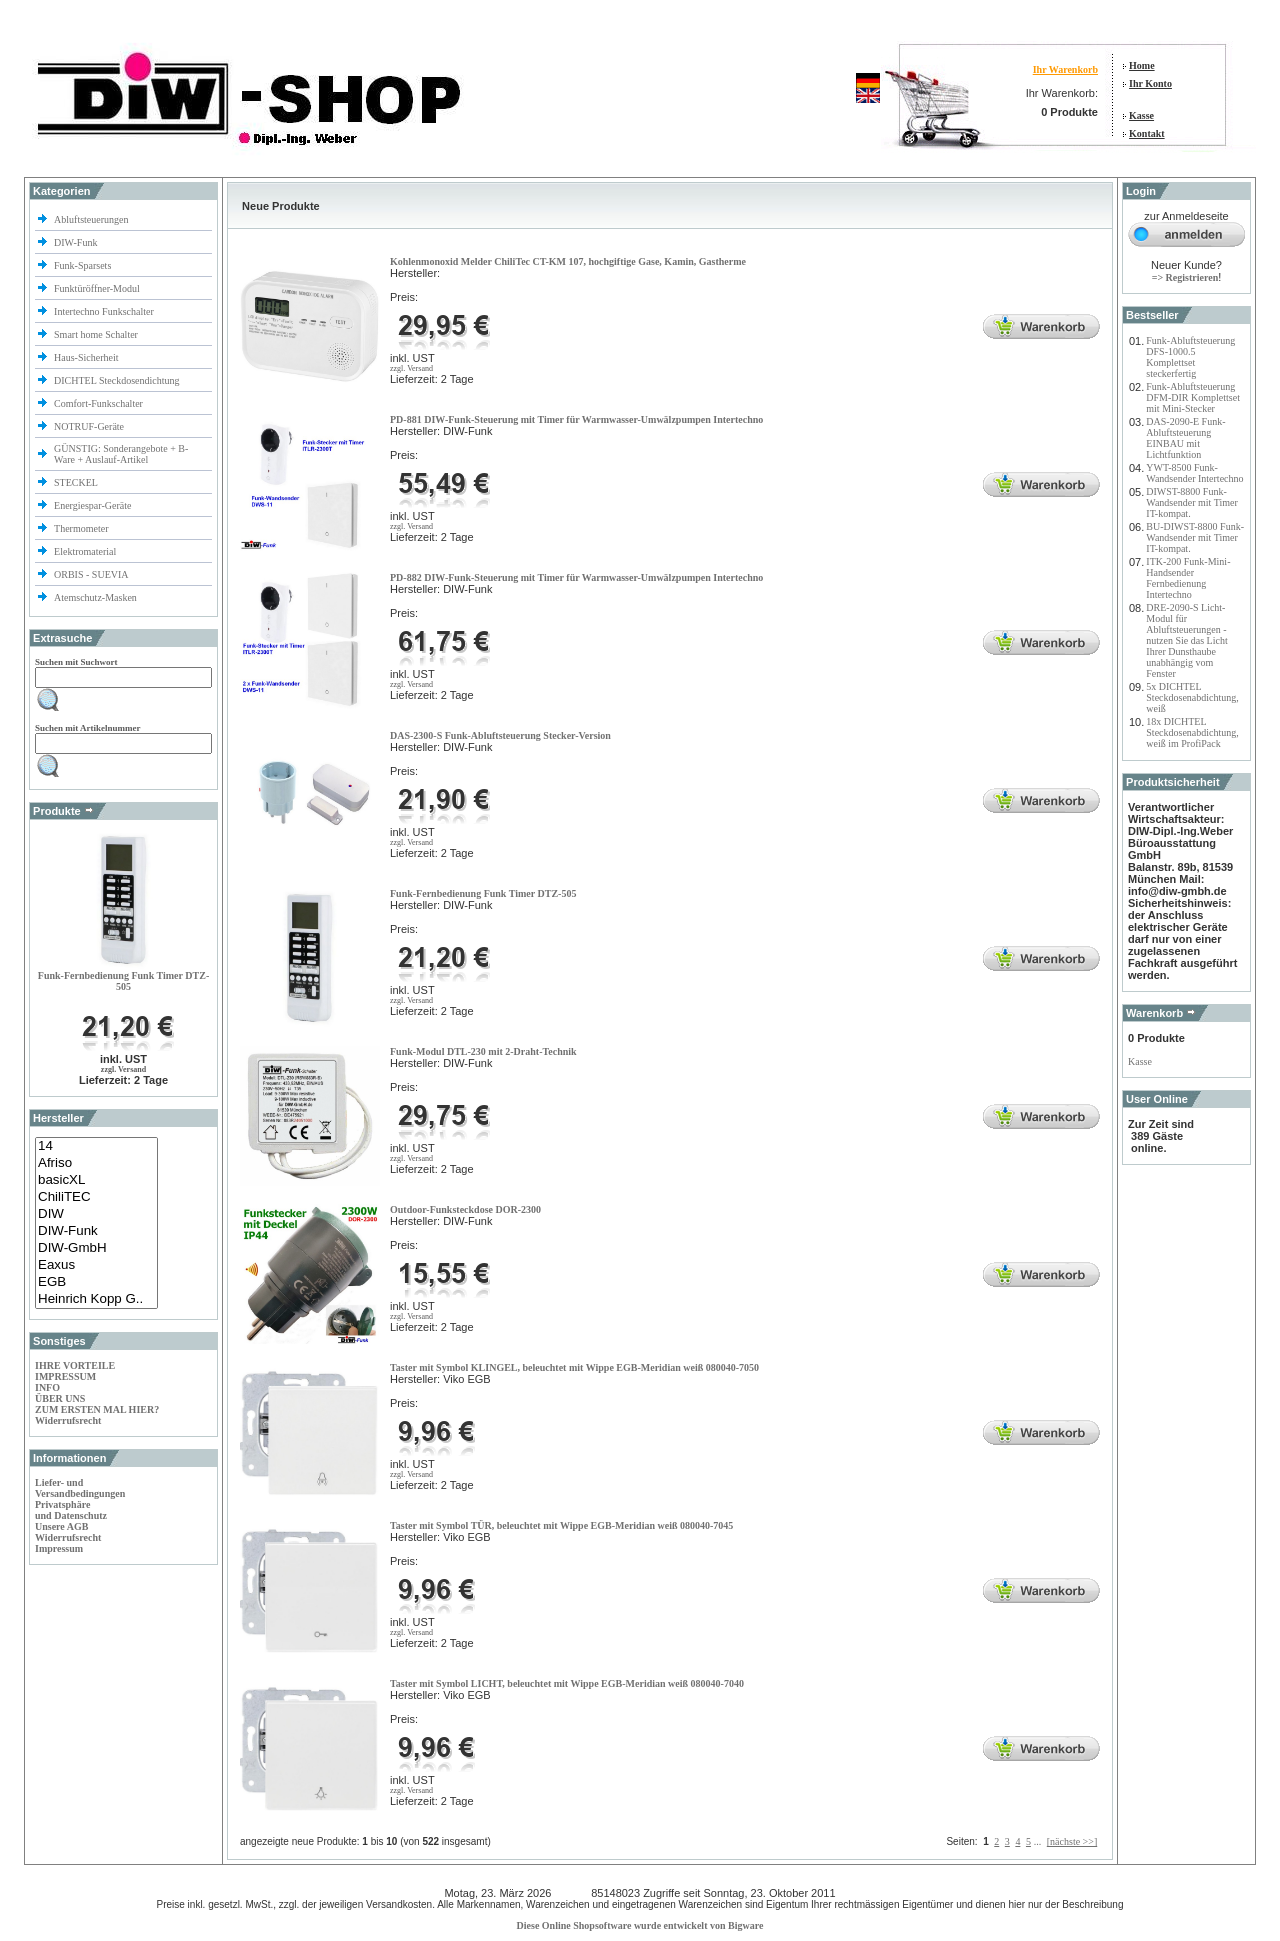 The image size is (1280, 1941). I want to click on GÜNSTIG: Sonderangebote + B-Ware + Auslauf-Artikel, so click(121, 454).